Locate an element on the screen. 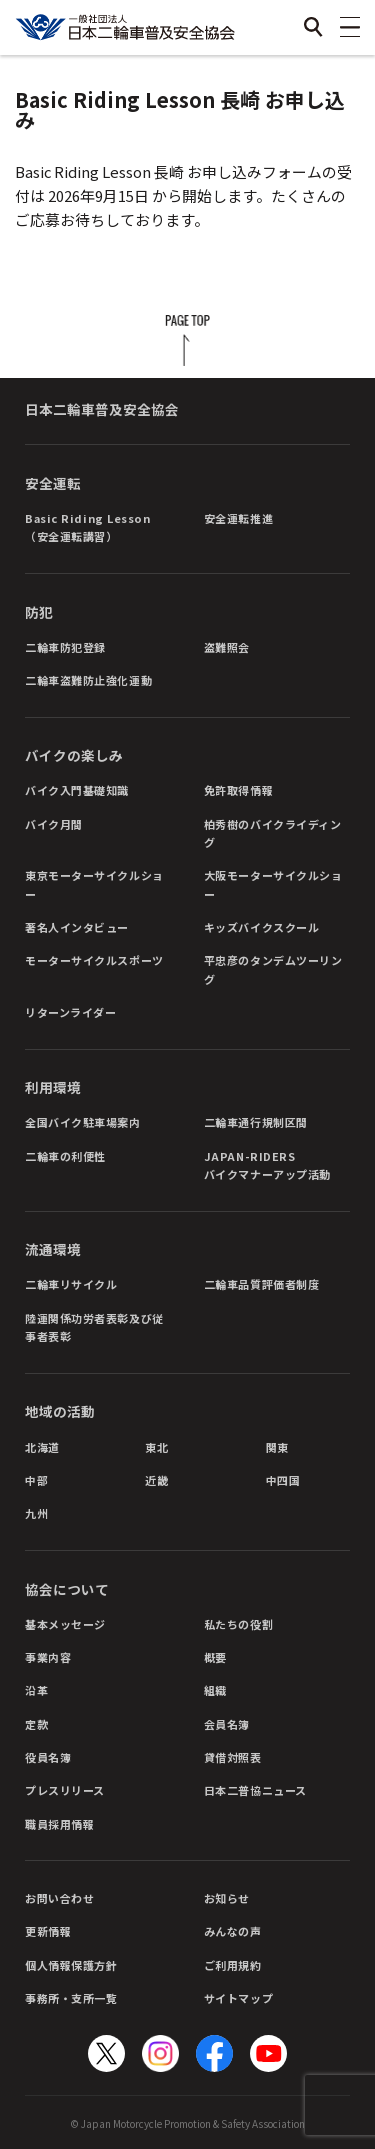 The image size is (375, 2149). 二輪車防犯登録 is located at coordinates (65, 647).